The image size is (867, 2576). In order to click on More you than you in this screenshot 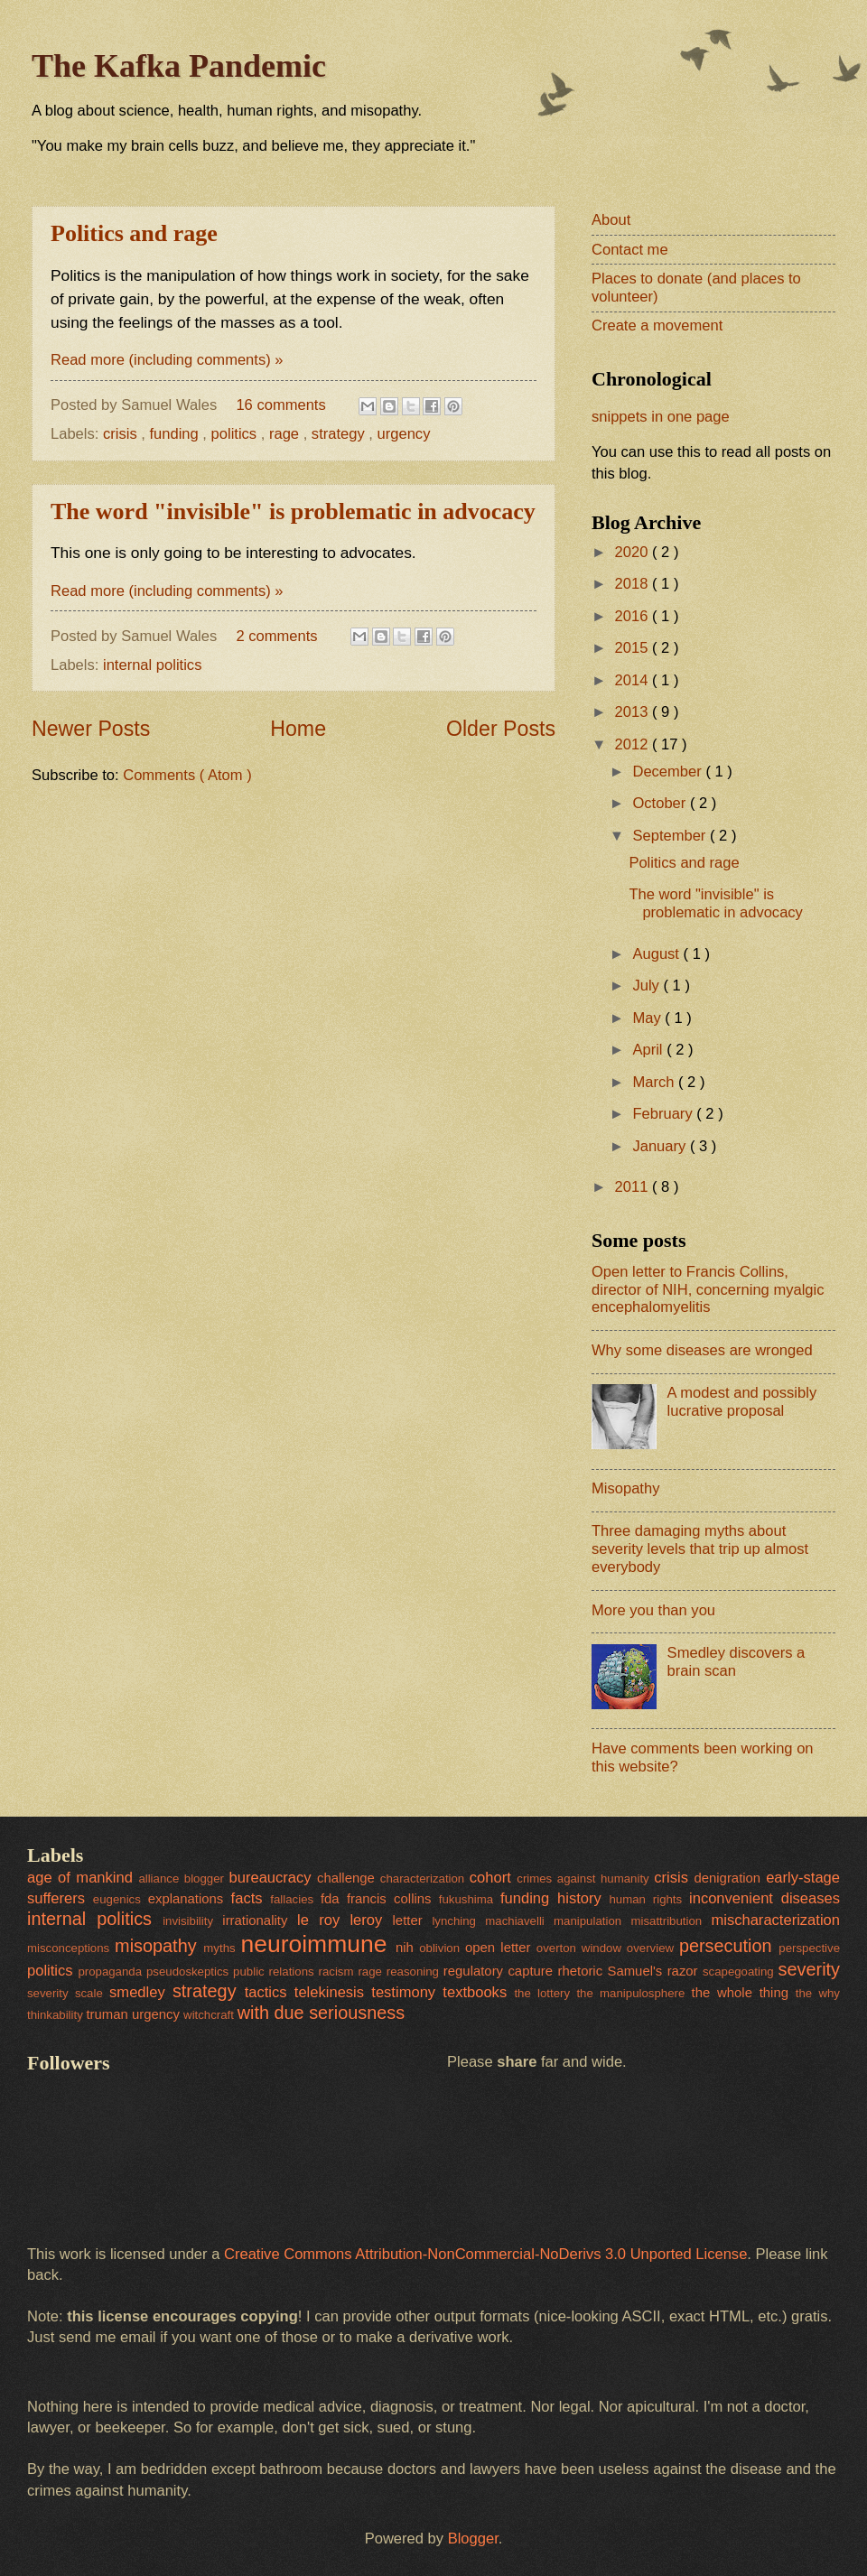, I will do `click(653, 1610)`.